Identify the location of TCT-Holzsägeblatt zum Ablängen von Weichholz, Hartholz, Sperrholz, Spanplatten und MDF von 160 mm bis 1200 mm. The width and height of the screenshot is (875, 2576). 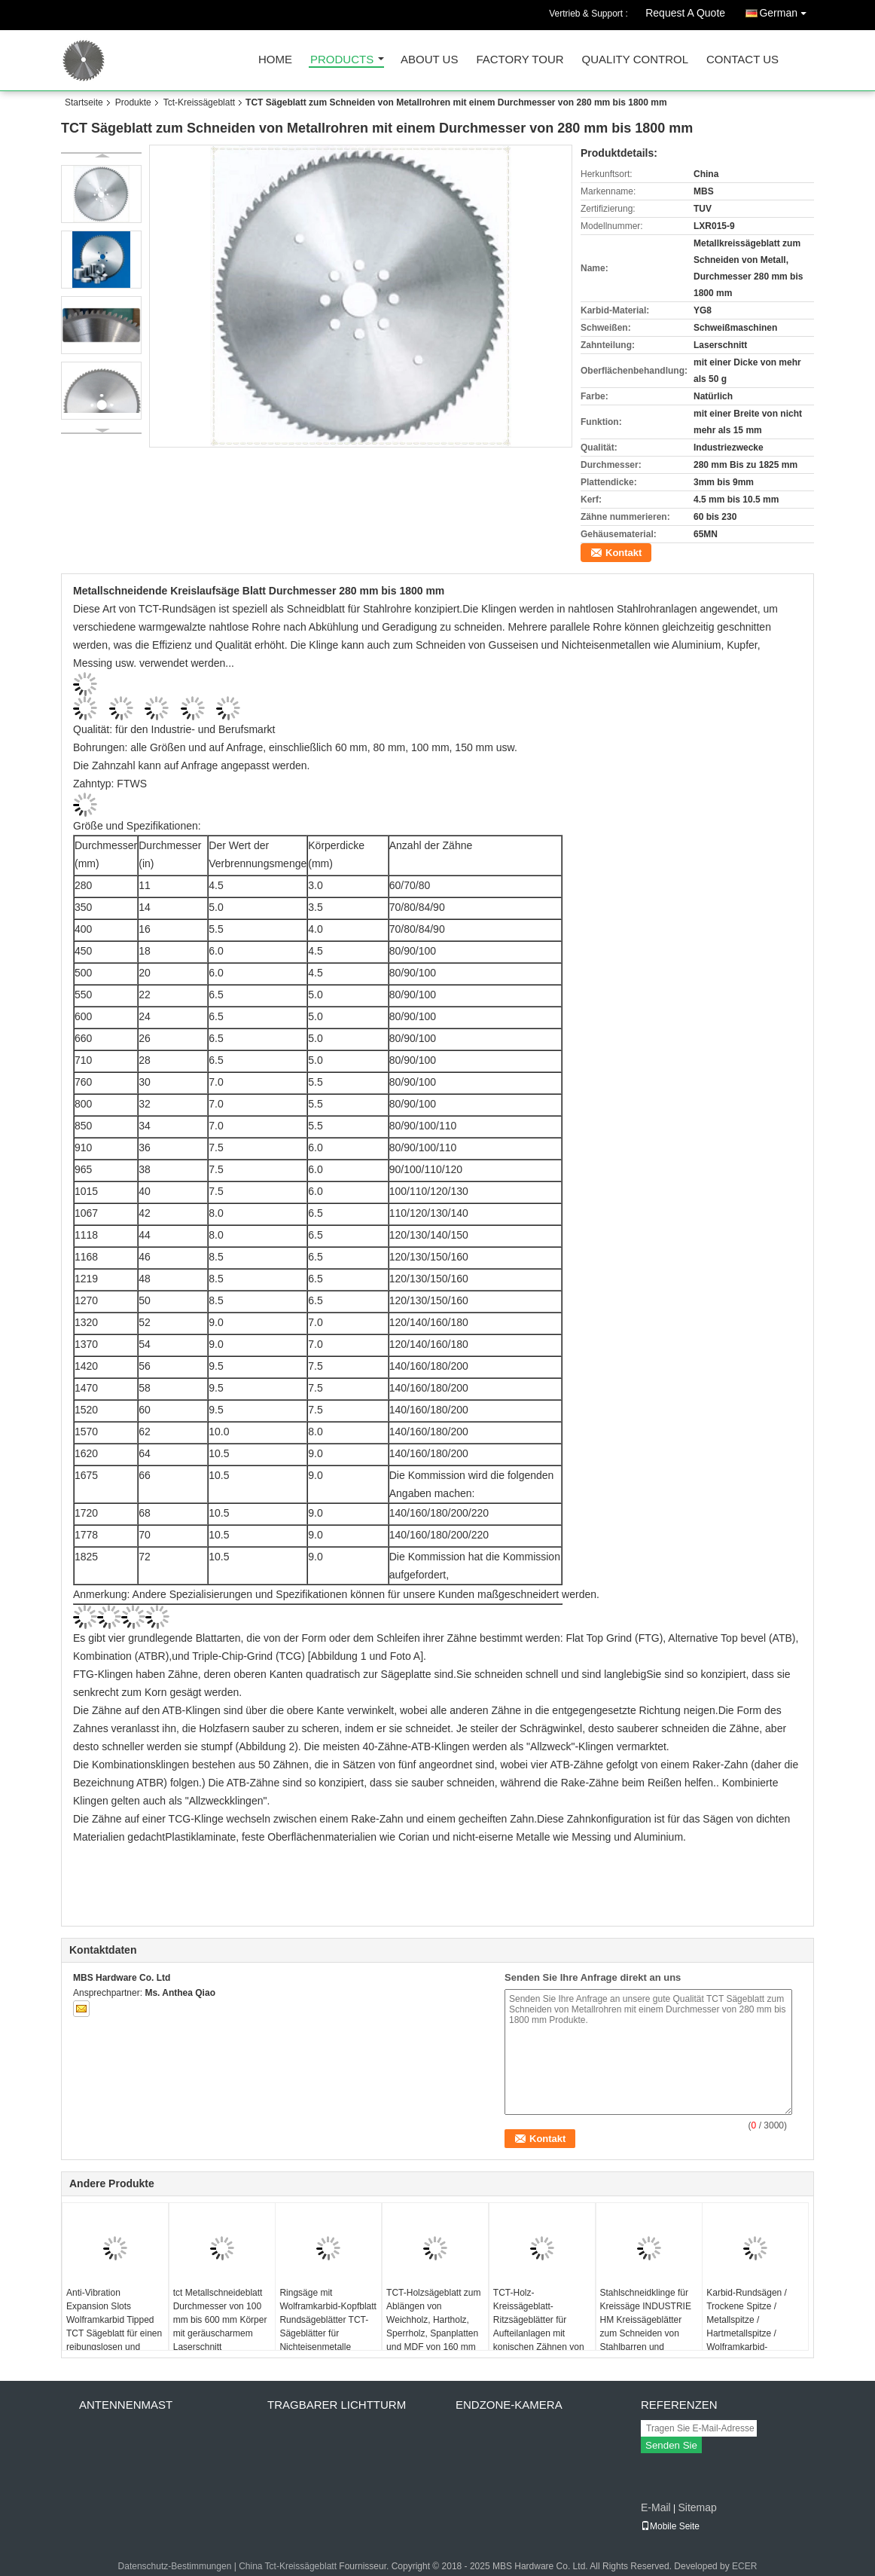
(433, 2326).